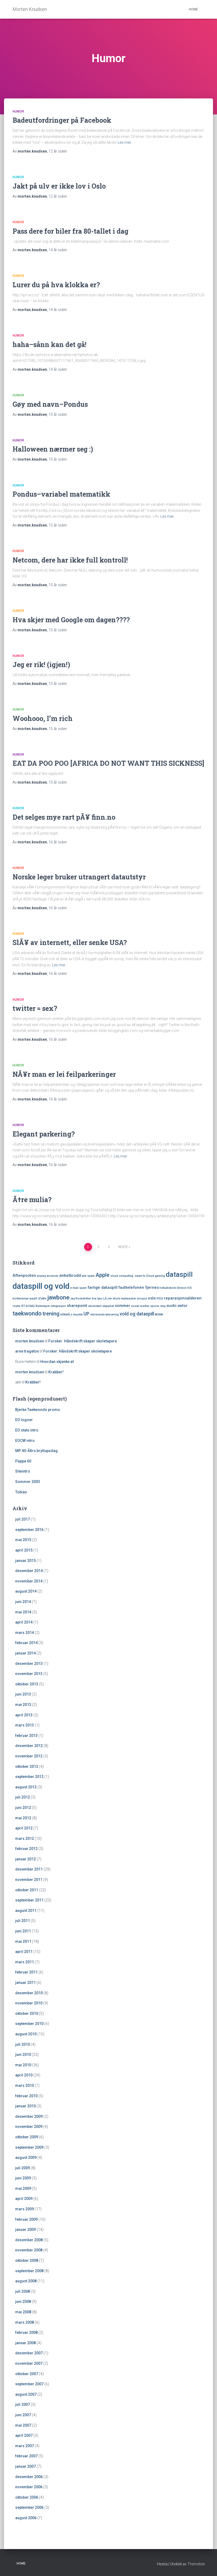  Describe the element at coordinates (23, 1612) in the screenshot. I see `mai 2014` at that location.